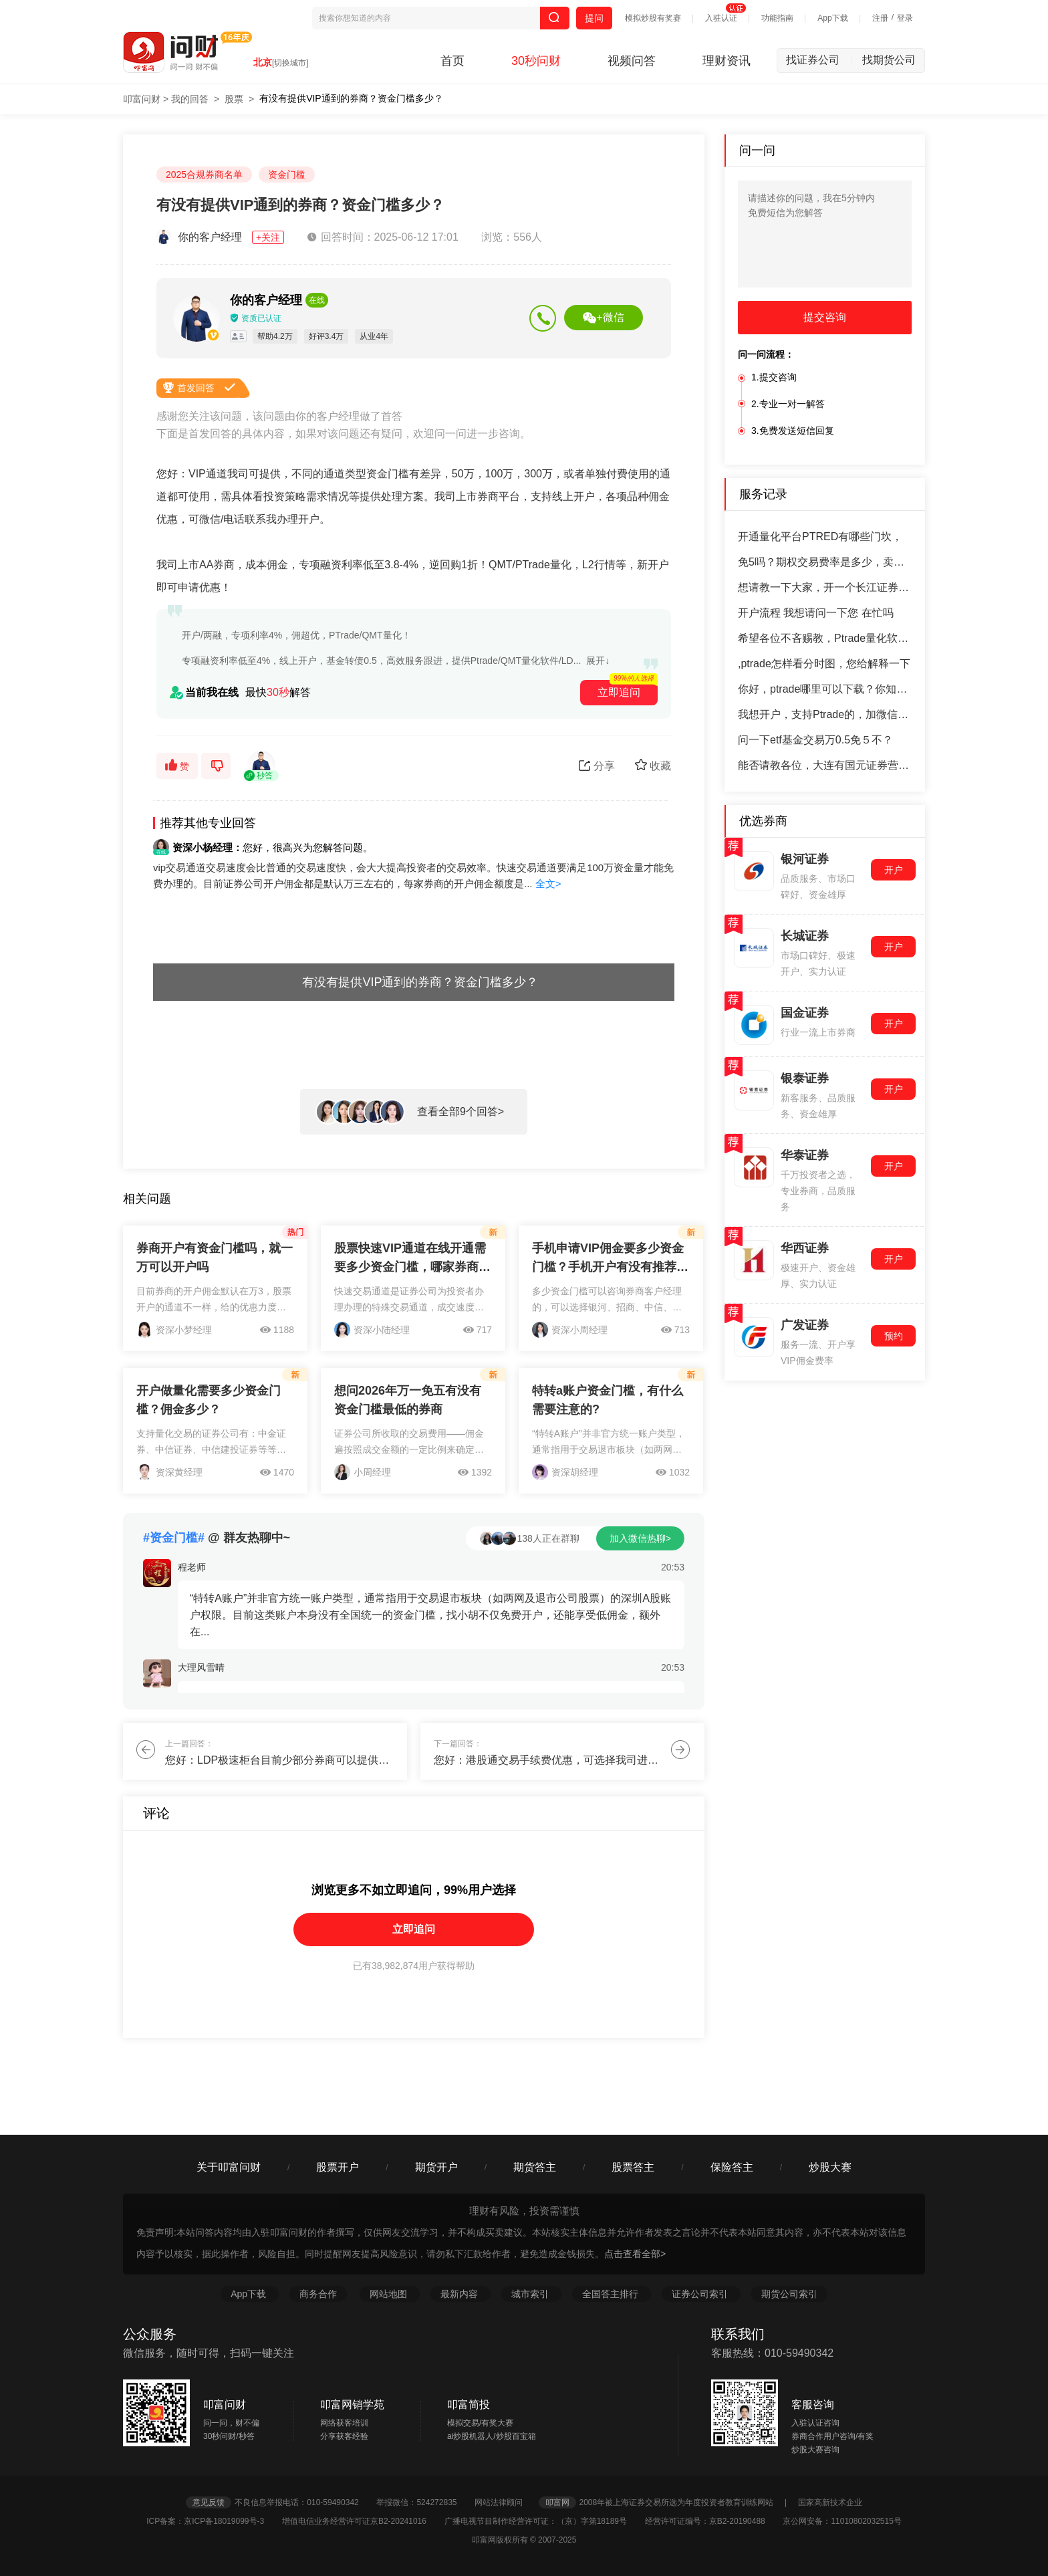  What do you see at coordinates (452, 61) in the screenshot?
I see `首页` at bounding box center [452, 61].